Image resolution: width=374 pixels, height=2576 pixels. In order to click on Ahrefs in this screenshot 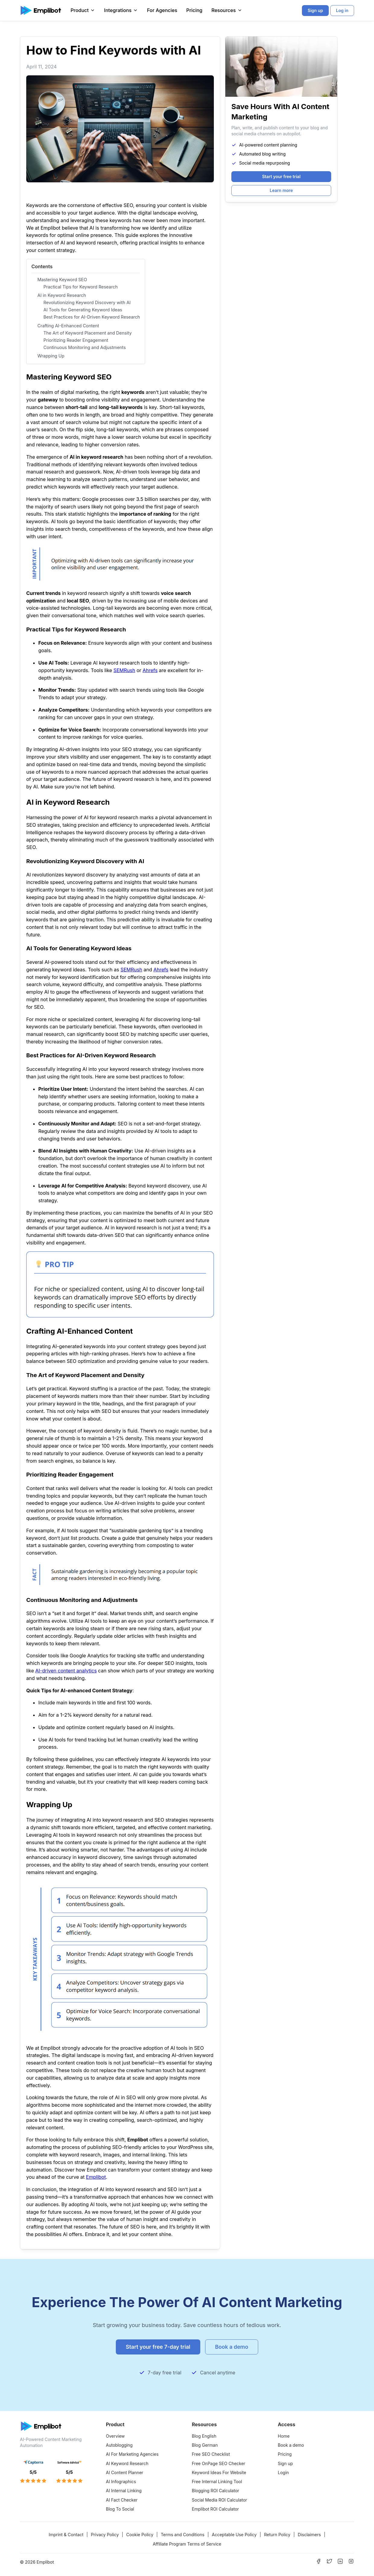, I will do `click(150, 670)`.